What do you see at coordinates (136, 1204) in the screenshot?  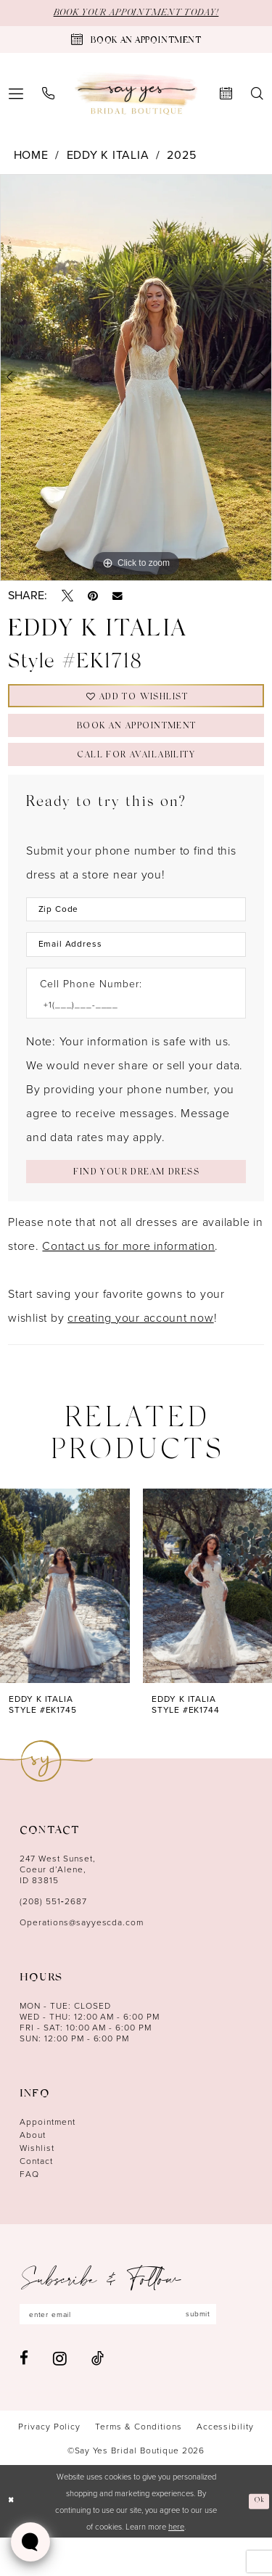 I see `[Submit Customer Request Form]` at bounding box center [136, 1204].